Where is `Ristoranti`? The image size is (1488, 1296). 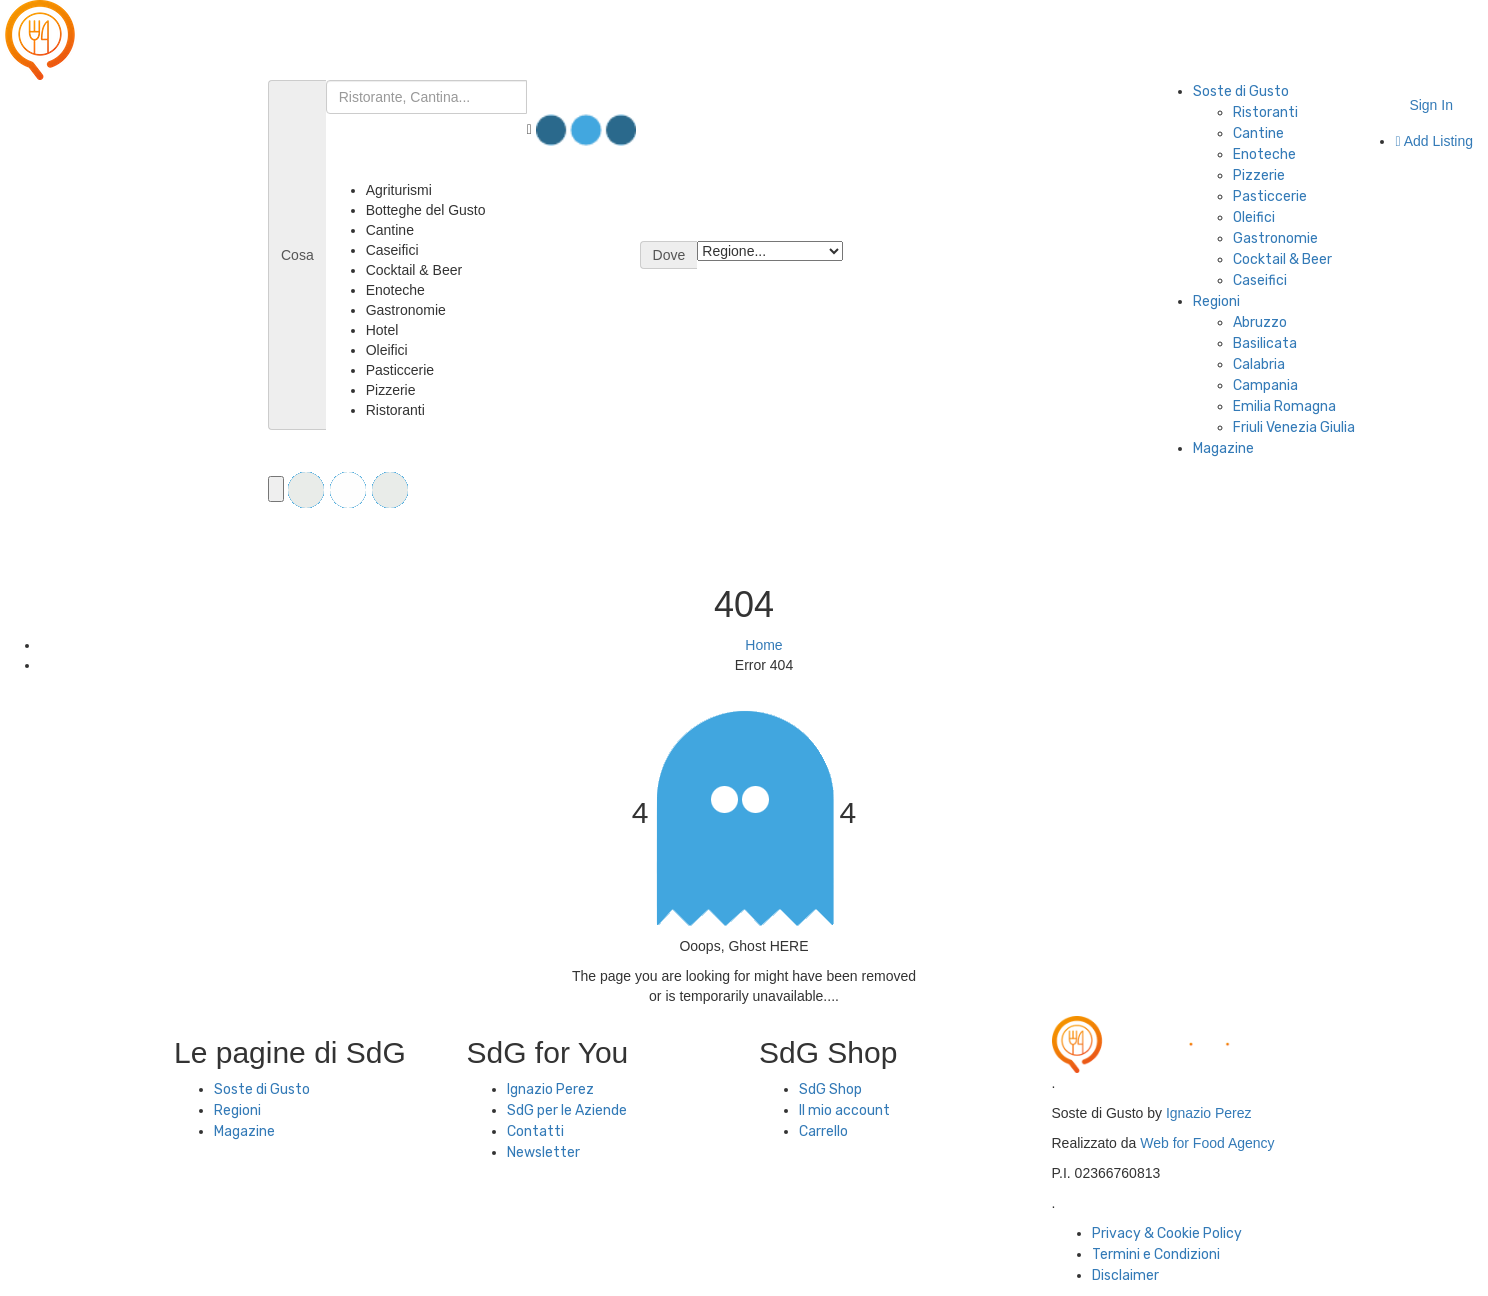
Ristoranti is located at coordinates (1265, 112).